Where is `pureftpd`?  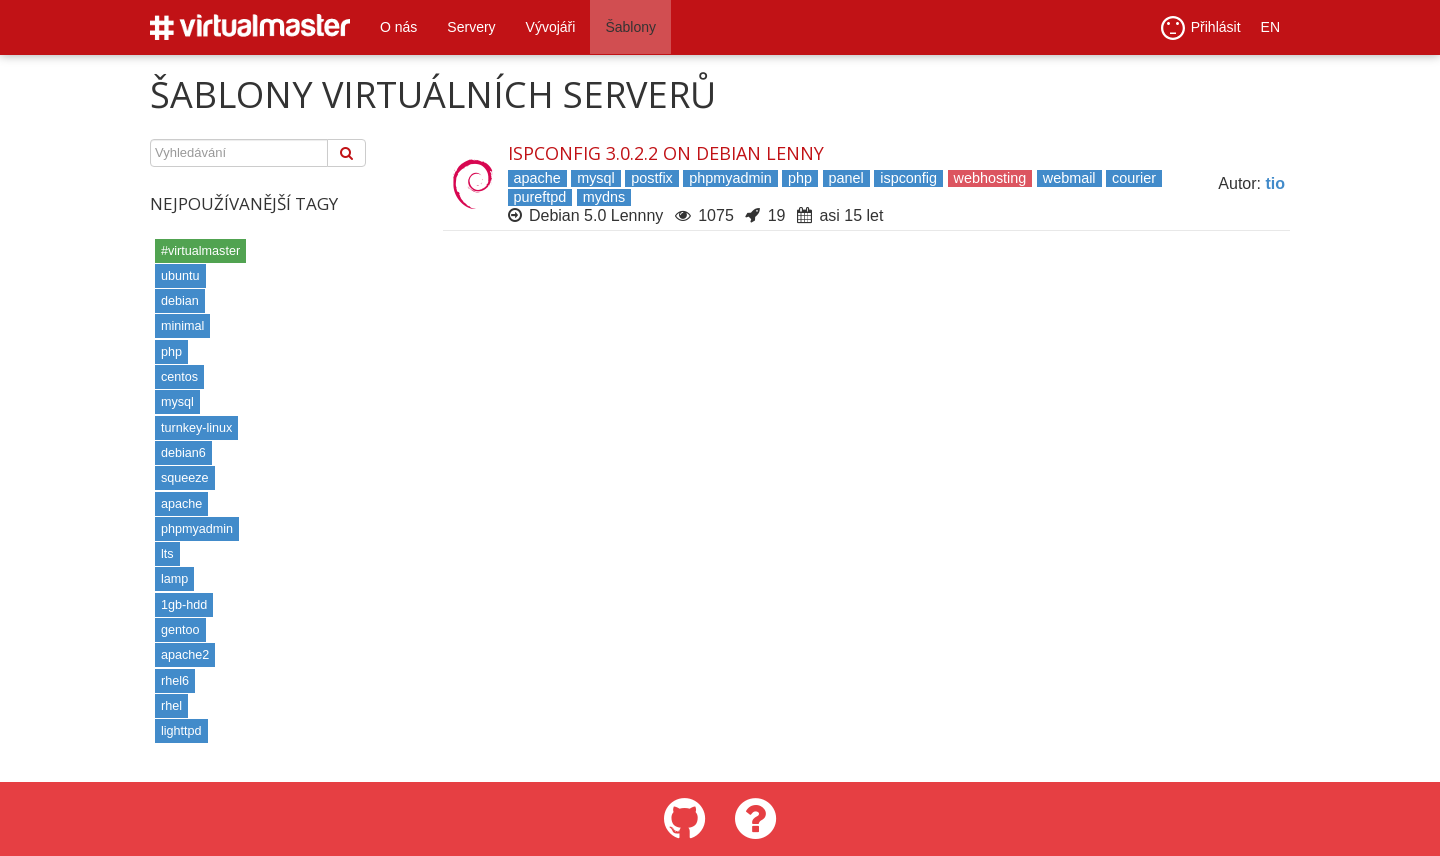 pureftpd is located at coordinates (540, 197).